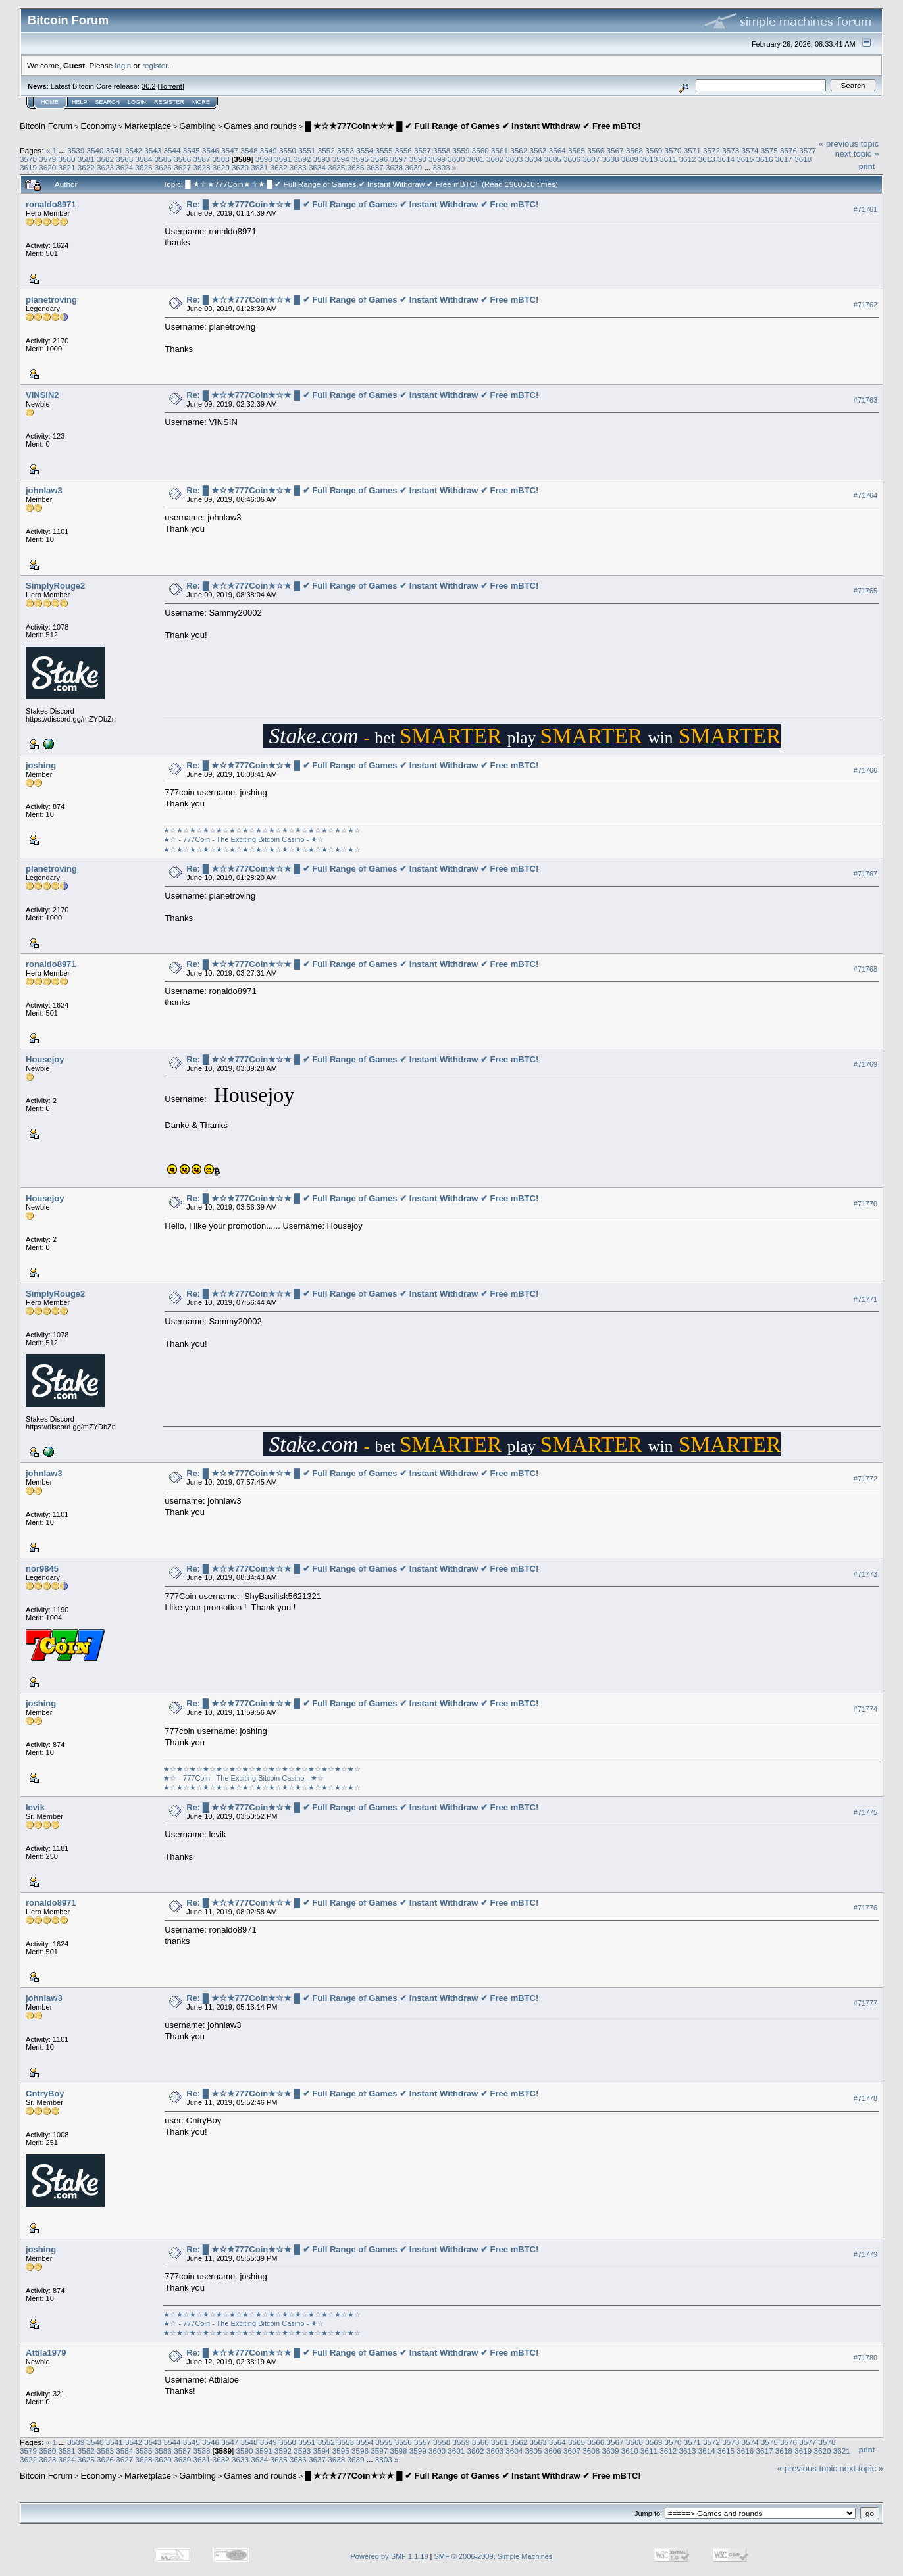 This screenshot has height=2576, width=903. Describe the element at coordinates (105, 159) in the screenshot. I see `3582` at that location.